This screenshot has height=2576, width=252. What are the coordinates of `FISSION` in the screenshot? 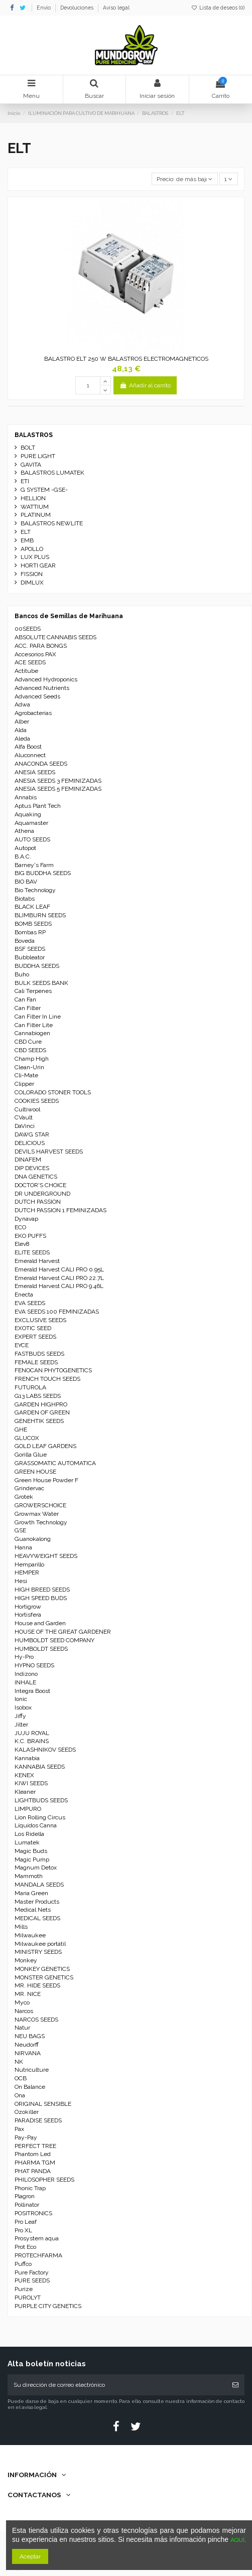 It's located at (32, 574).